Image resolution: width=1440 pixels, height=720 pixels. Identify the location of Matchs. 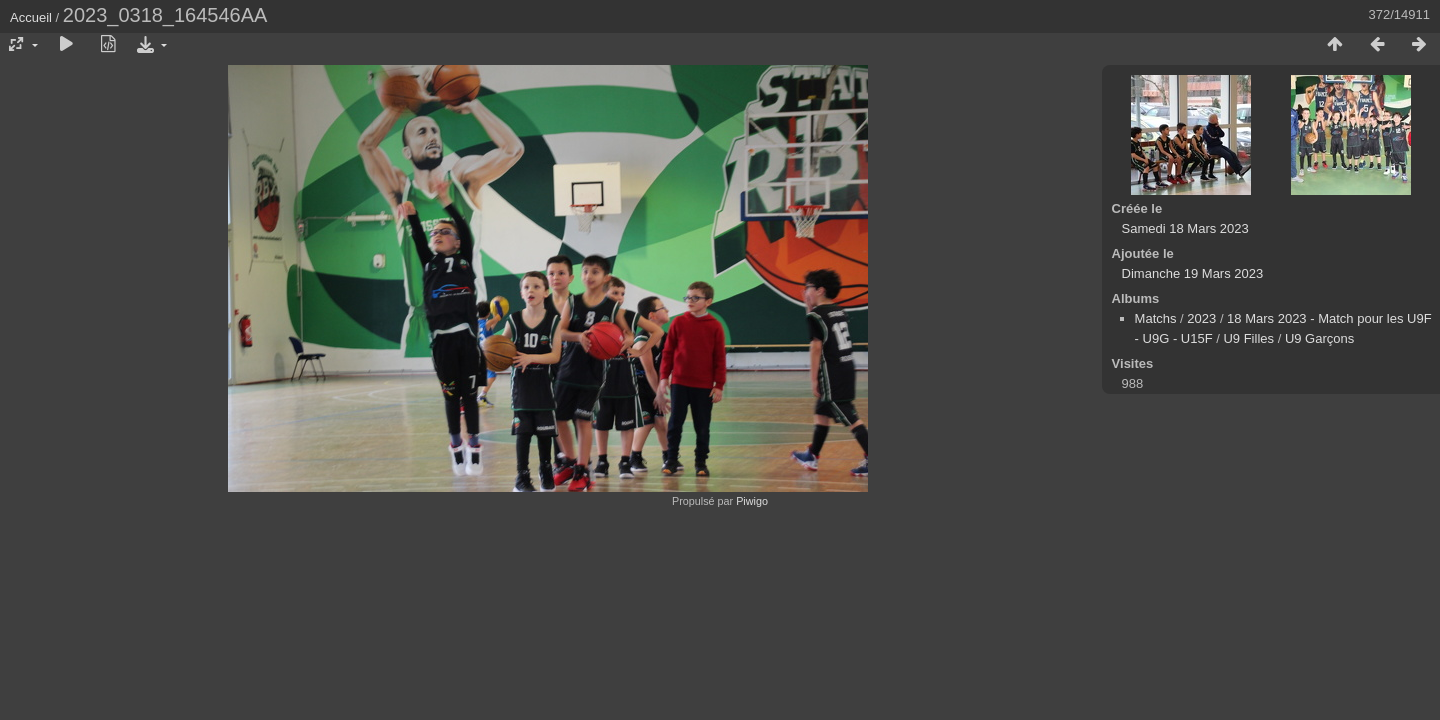
(1156, 318).